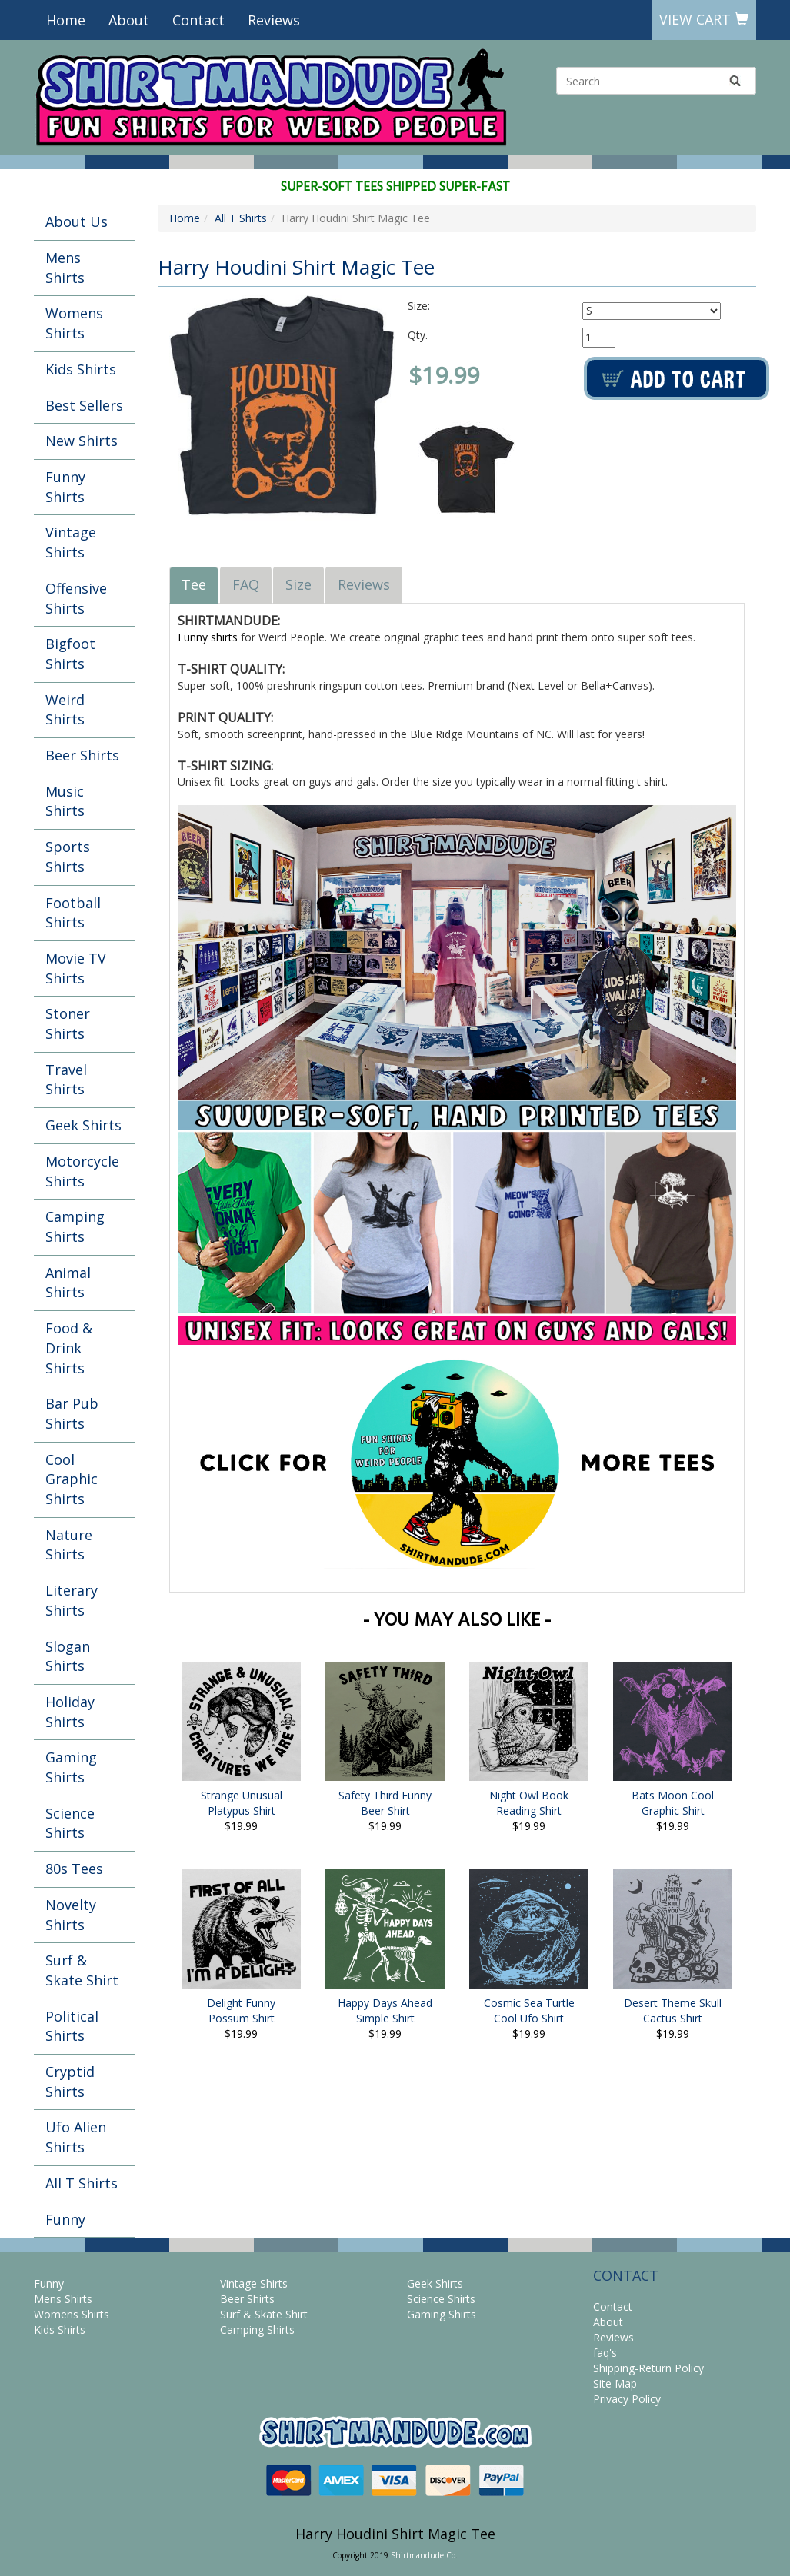 The width and height of the screenshot is (790, 2576). I want to click on Site Map, so click(615, 2383).